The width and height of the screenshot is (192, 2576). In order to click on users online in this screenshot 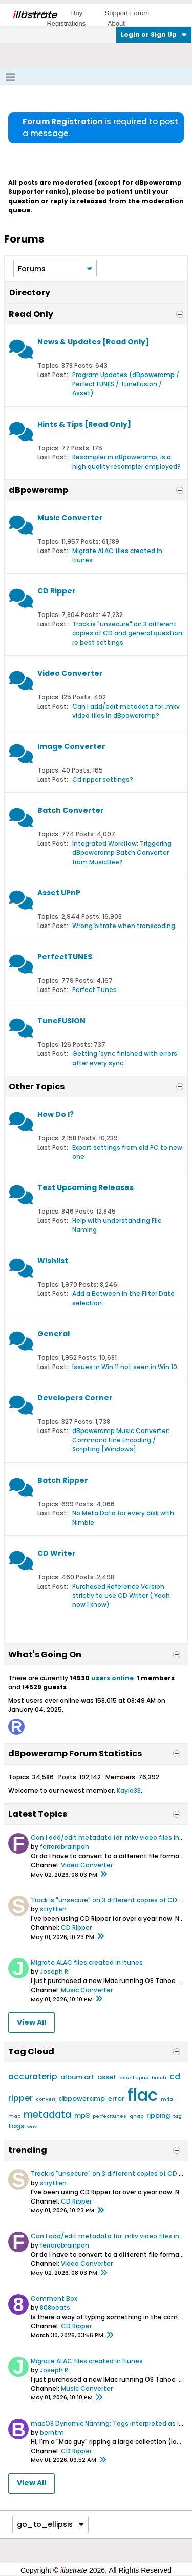, I will do `click(112, 1678)`.